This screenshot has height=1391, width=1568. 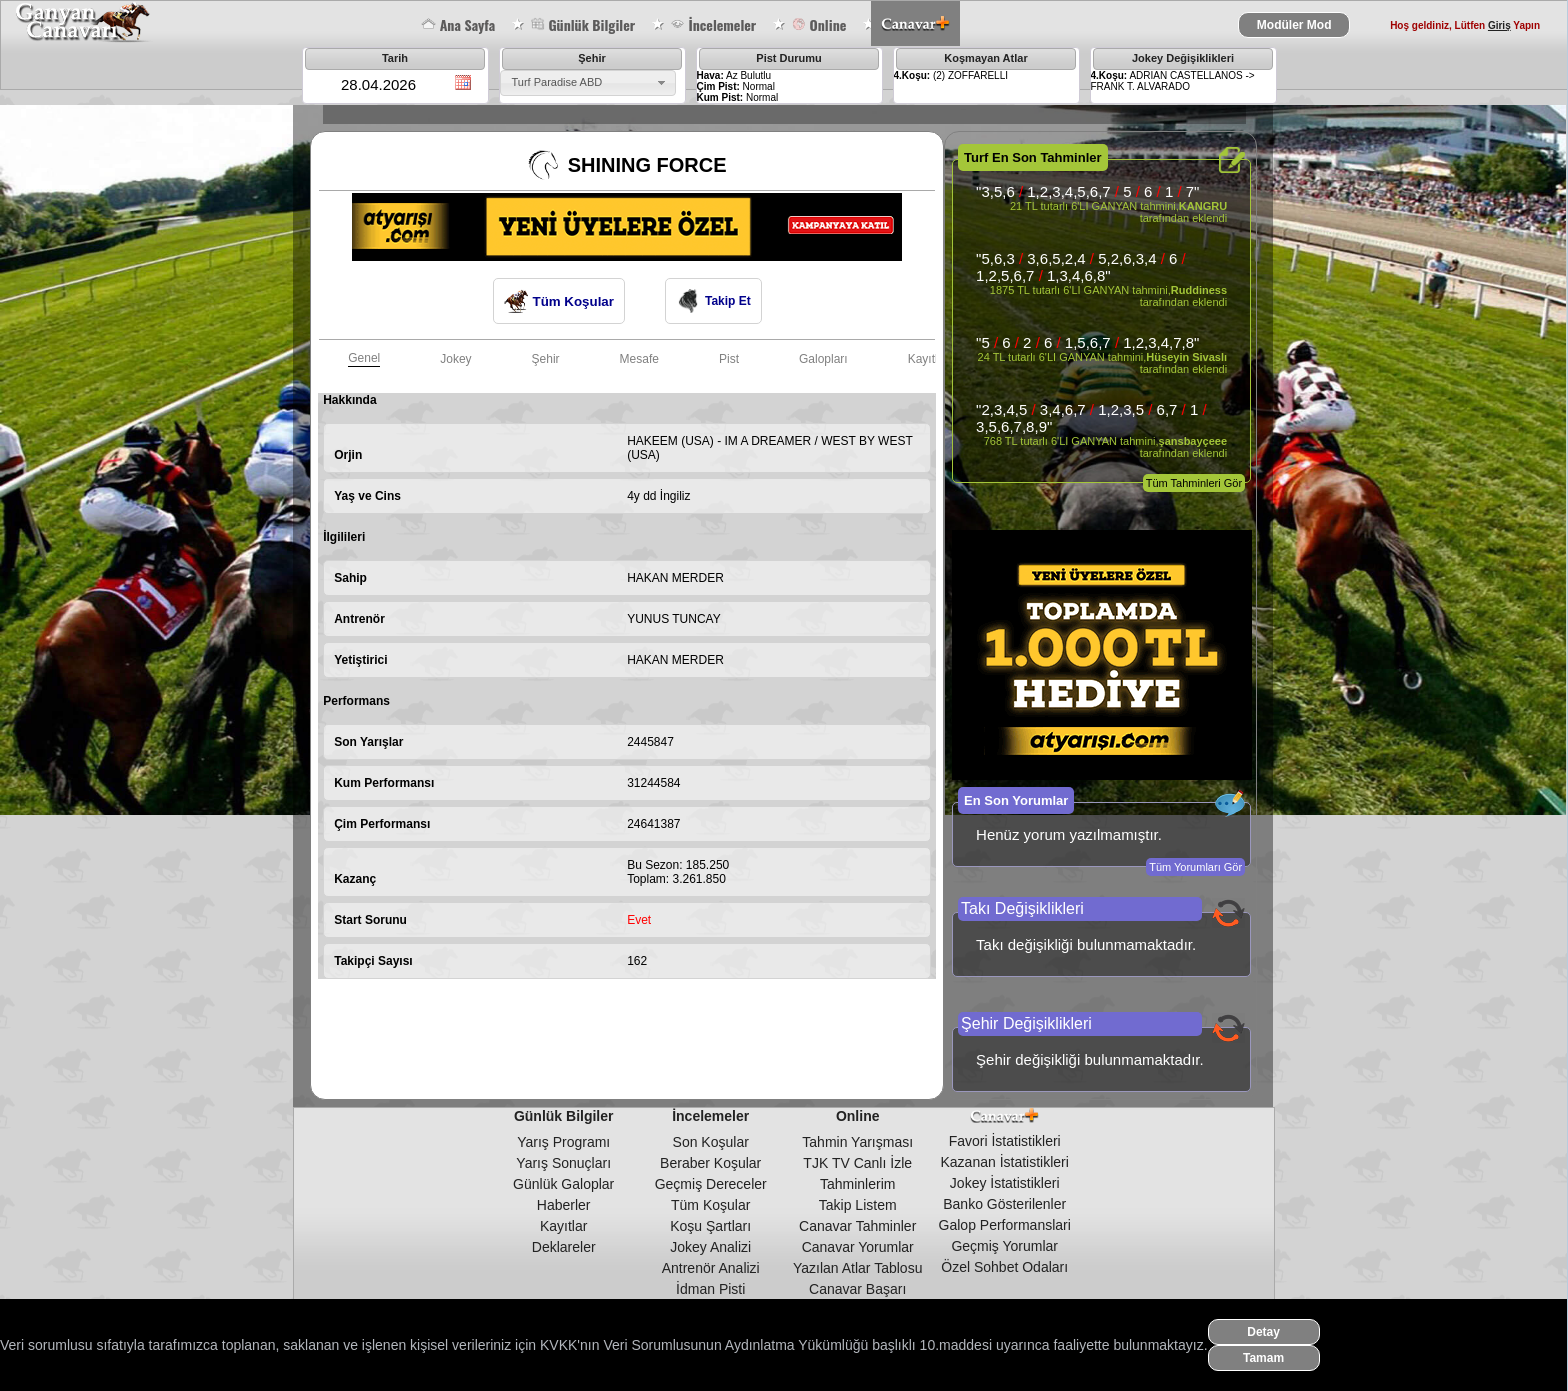 What do you see at coordinates (1199, 290) in the screenshot?
I see `Ruddiness` at bounding box center [1199, 290].